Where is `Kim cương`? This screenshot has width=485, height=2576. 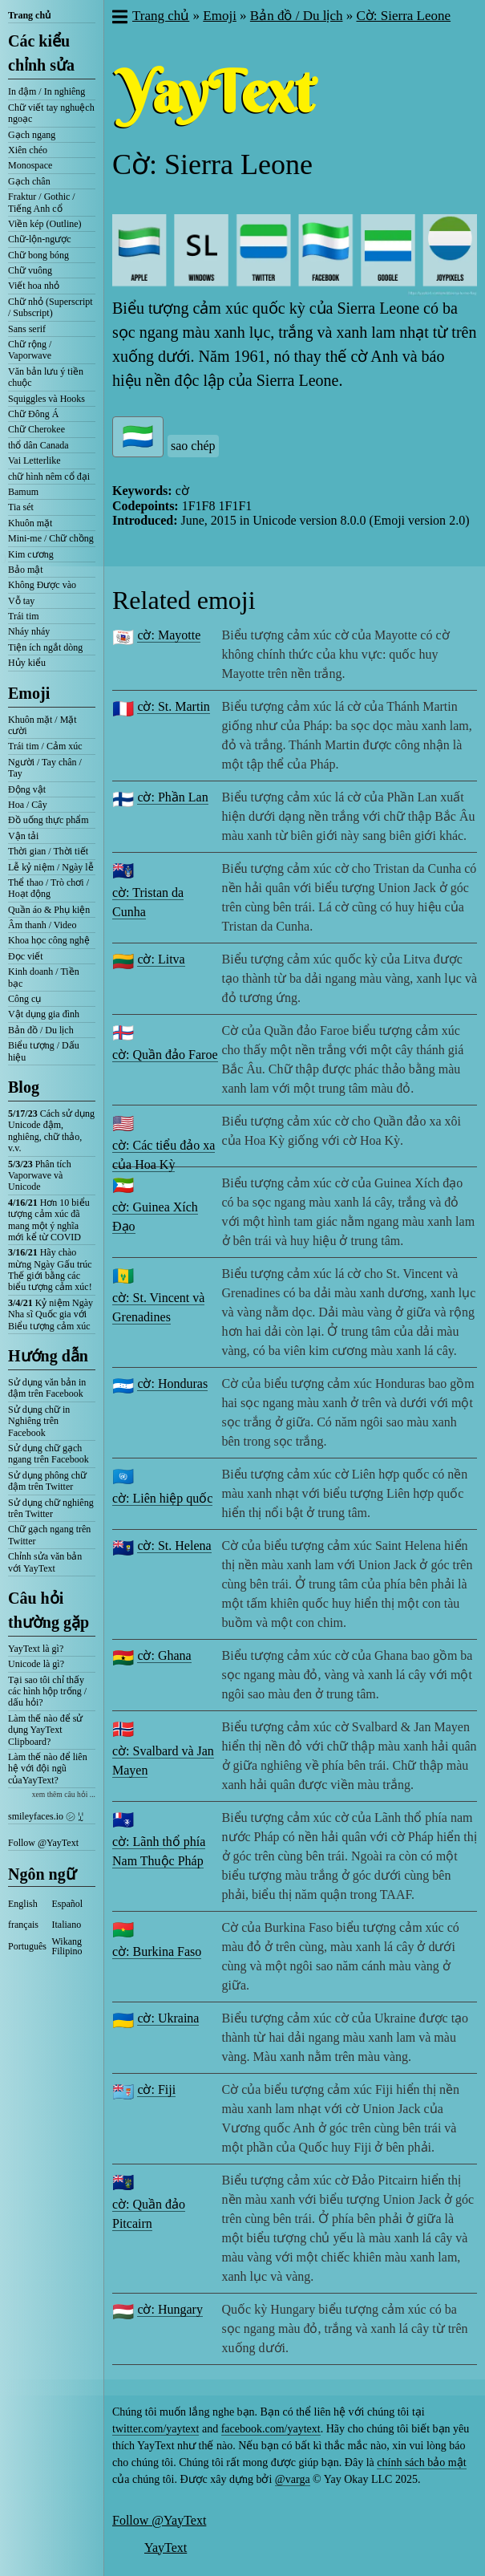
Kim cương is located at coordinates (31, 554).